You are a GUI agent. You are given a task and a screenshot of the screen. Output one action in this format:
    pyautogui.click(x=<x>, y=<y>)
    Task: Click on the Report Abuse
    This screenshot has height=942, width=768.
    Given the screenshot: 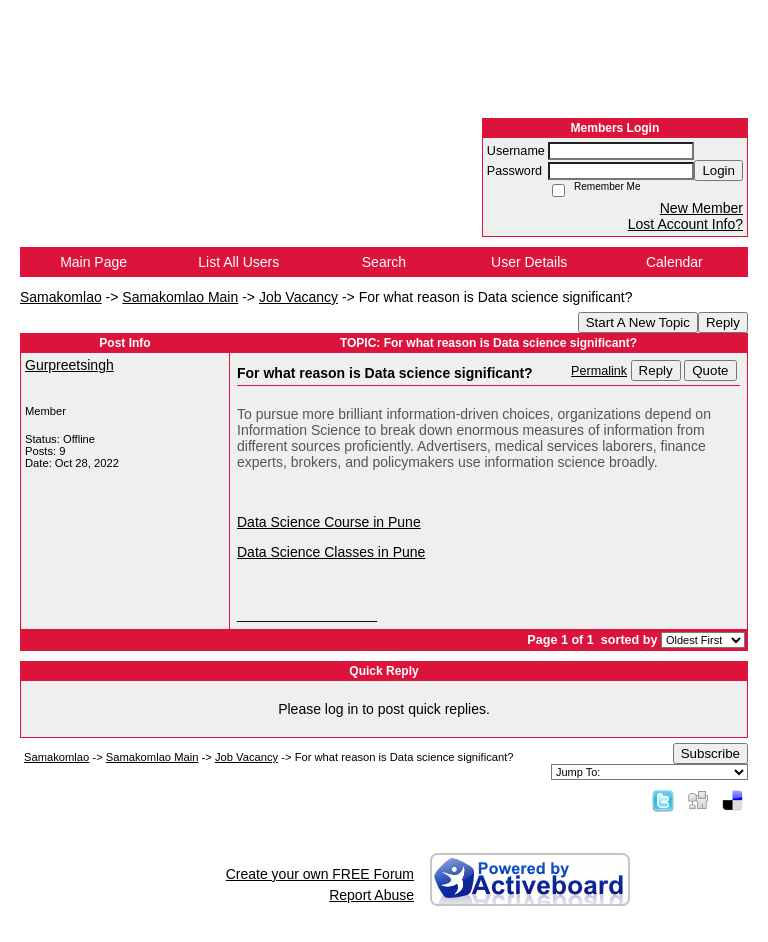 What is the action you would take?
    pyautogui.click(x=371, y=895)
    